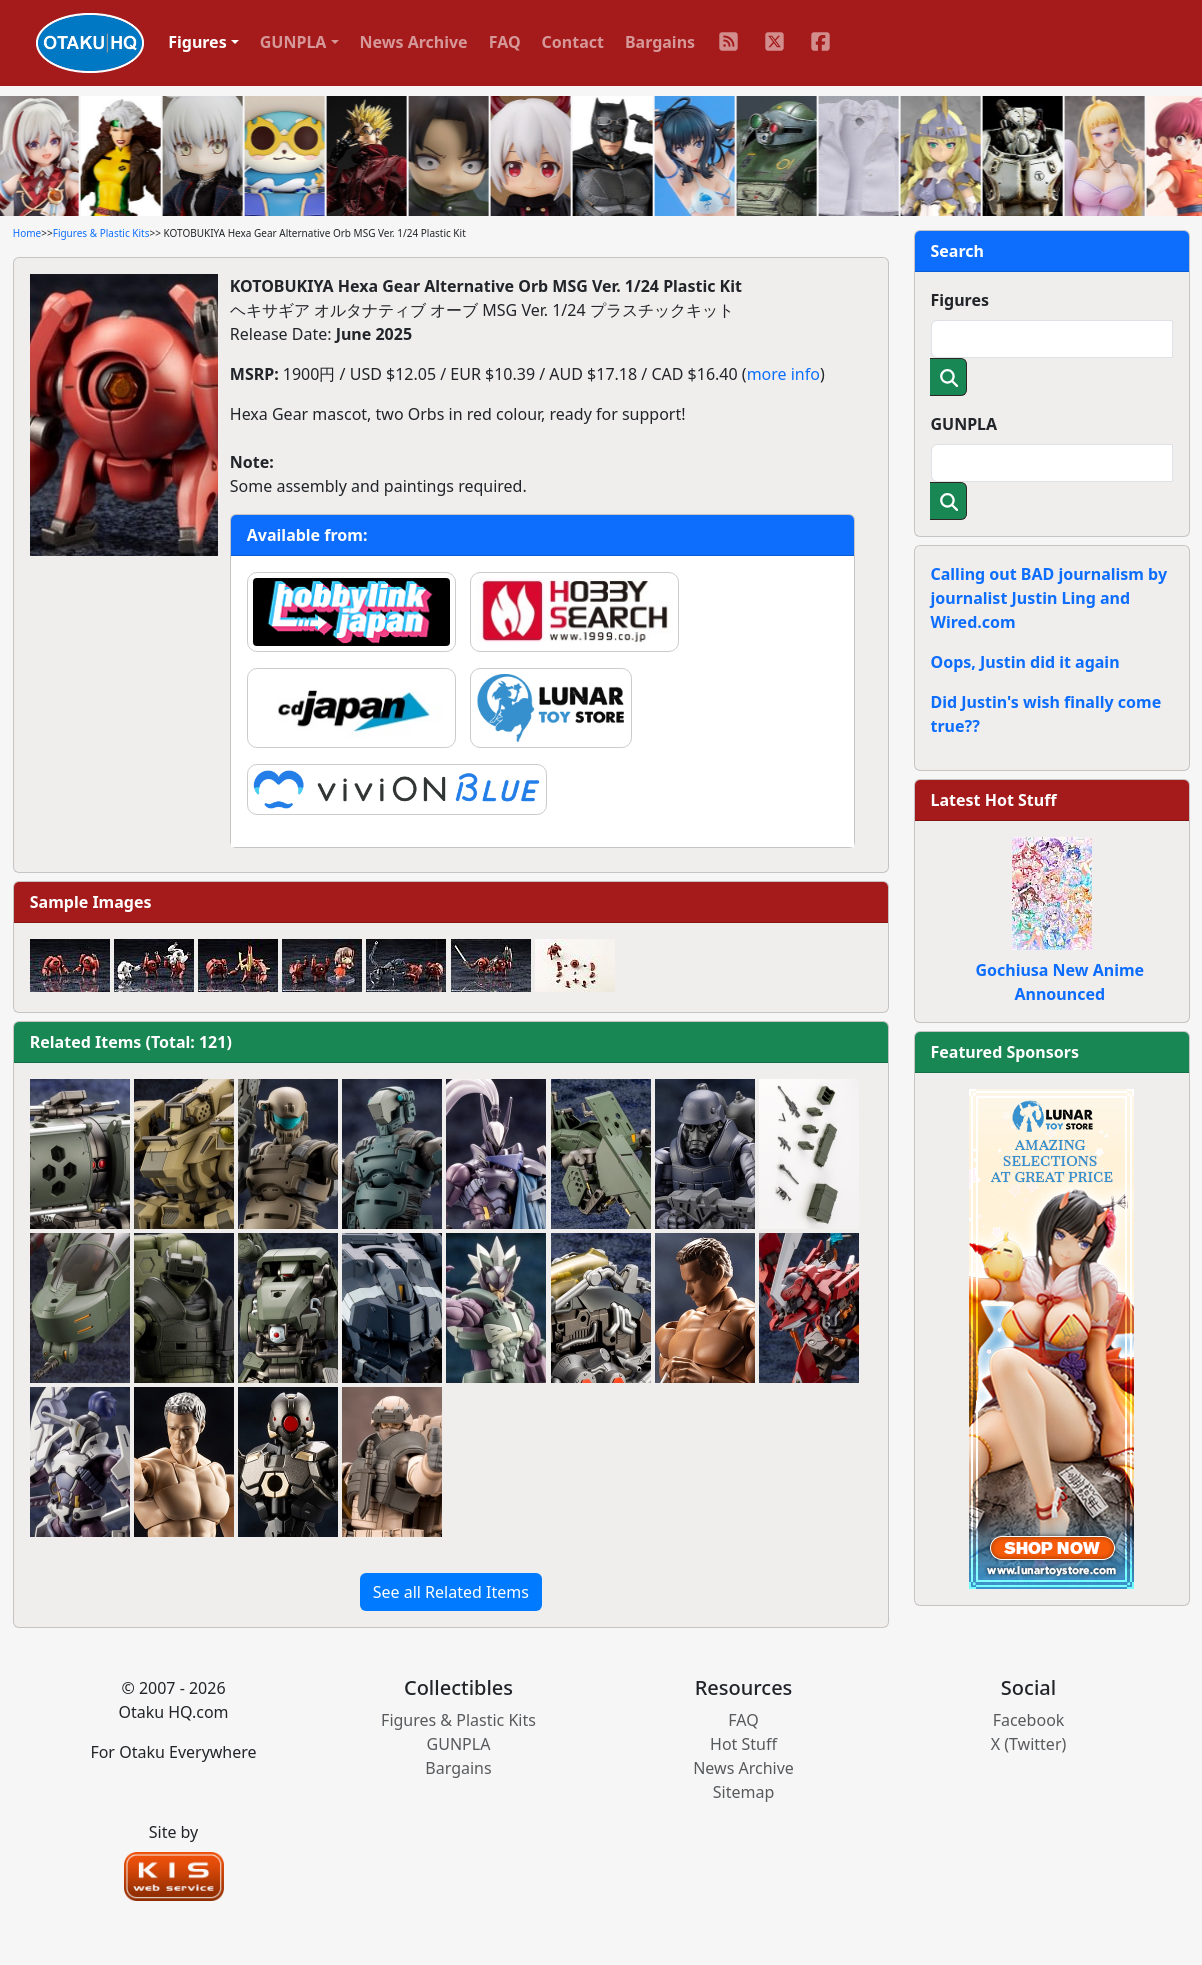 This screenshot has height=1965, width=1202. What do you see at coordinates (783, 374) in the screenshot?
I see `more info` at bounding box center [783, 374].